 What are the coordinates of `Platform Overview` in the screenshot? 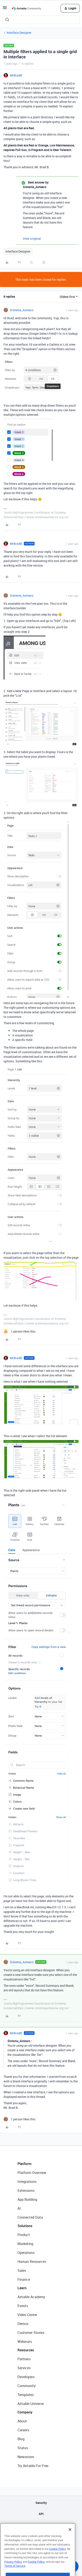 It's located at (31, 2172).